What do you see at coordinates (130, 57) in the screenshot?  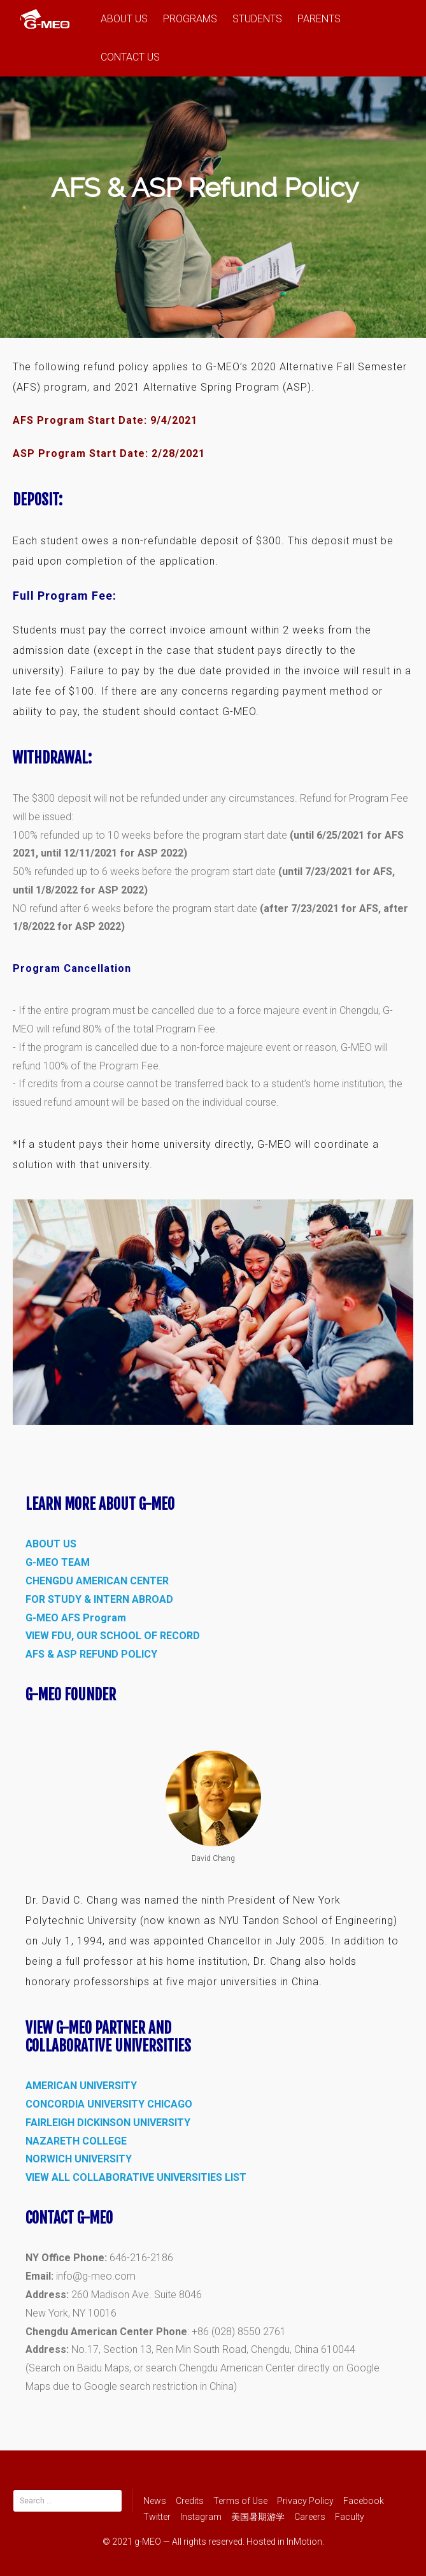 I see `CONTACT US` at bounding box center [130, 57].